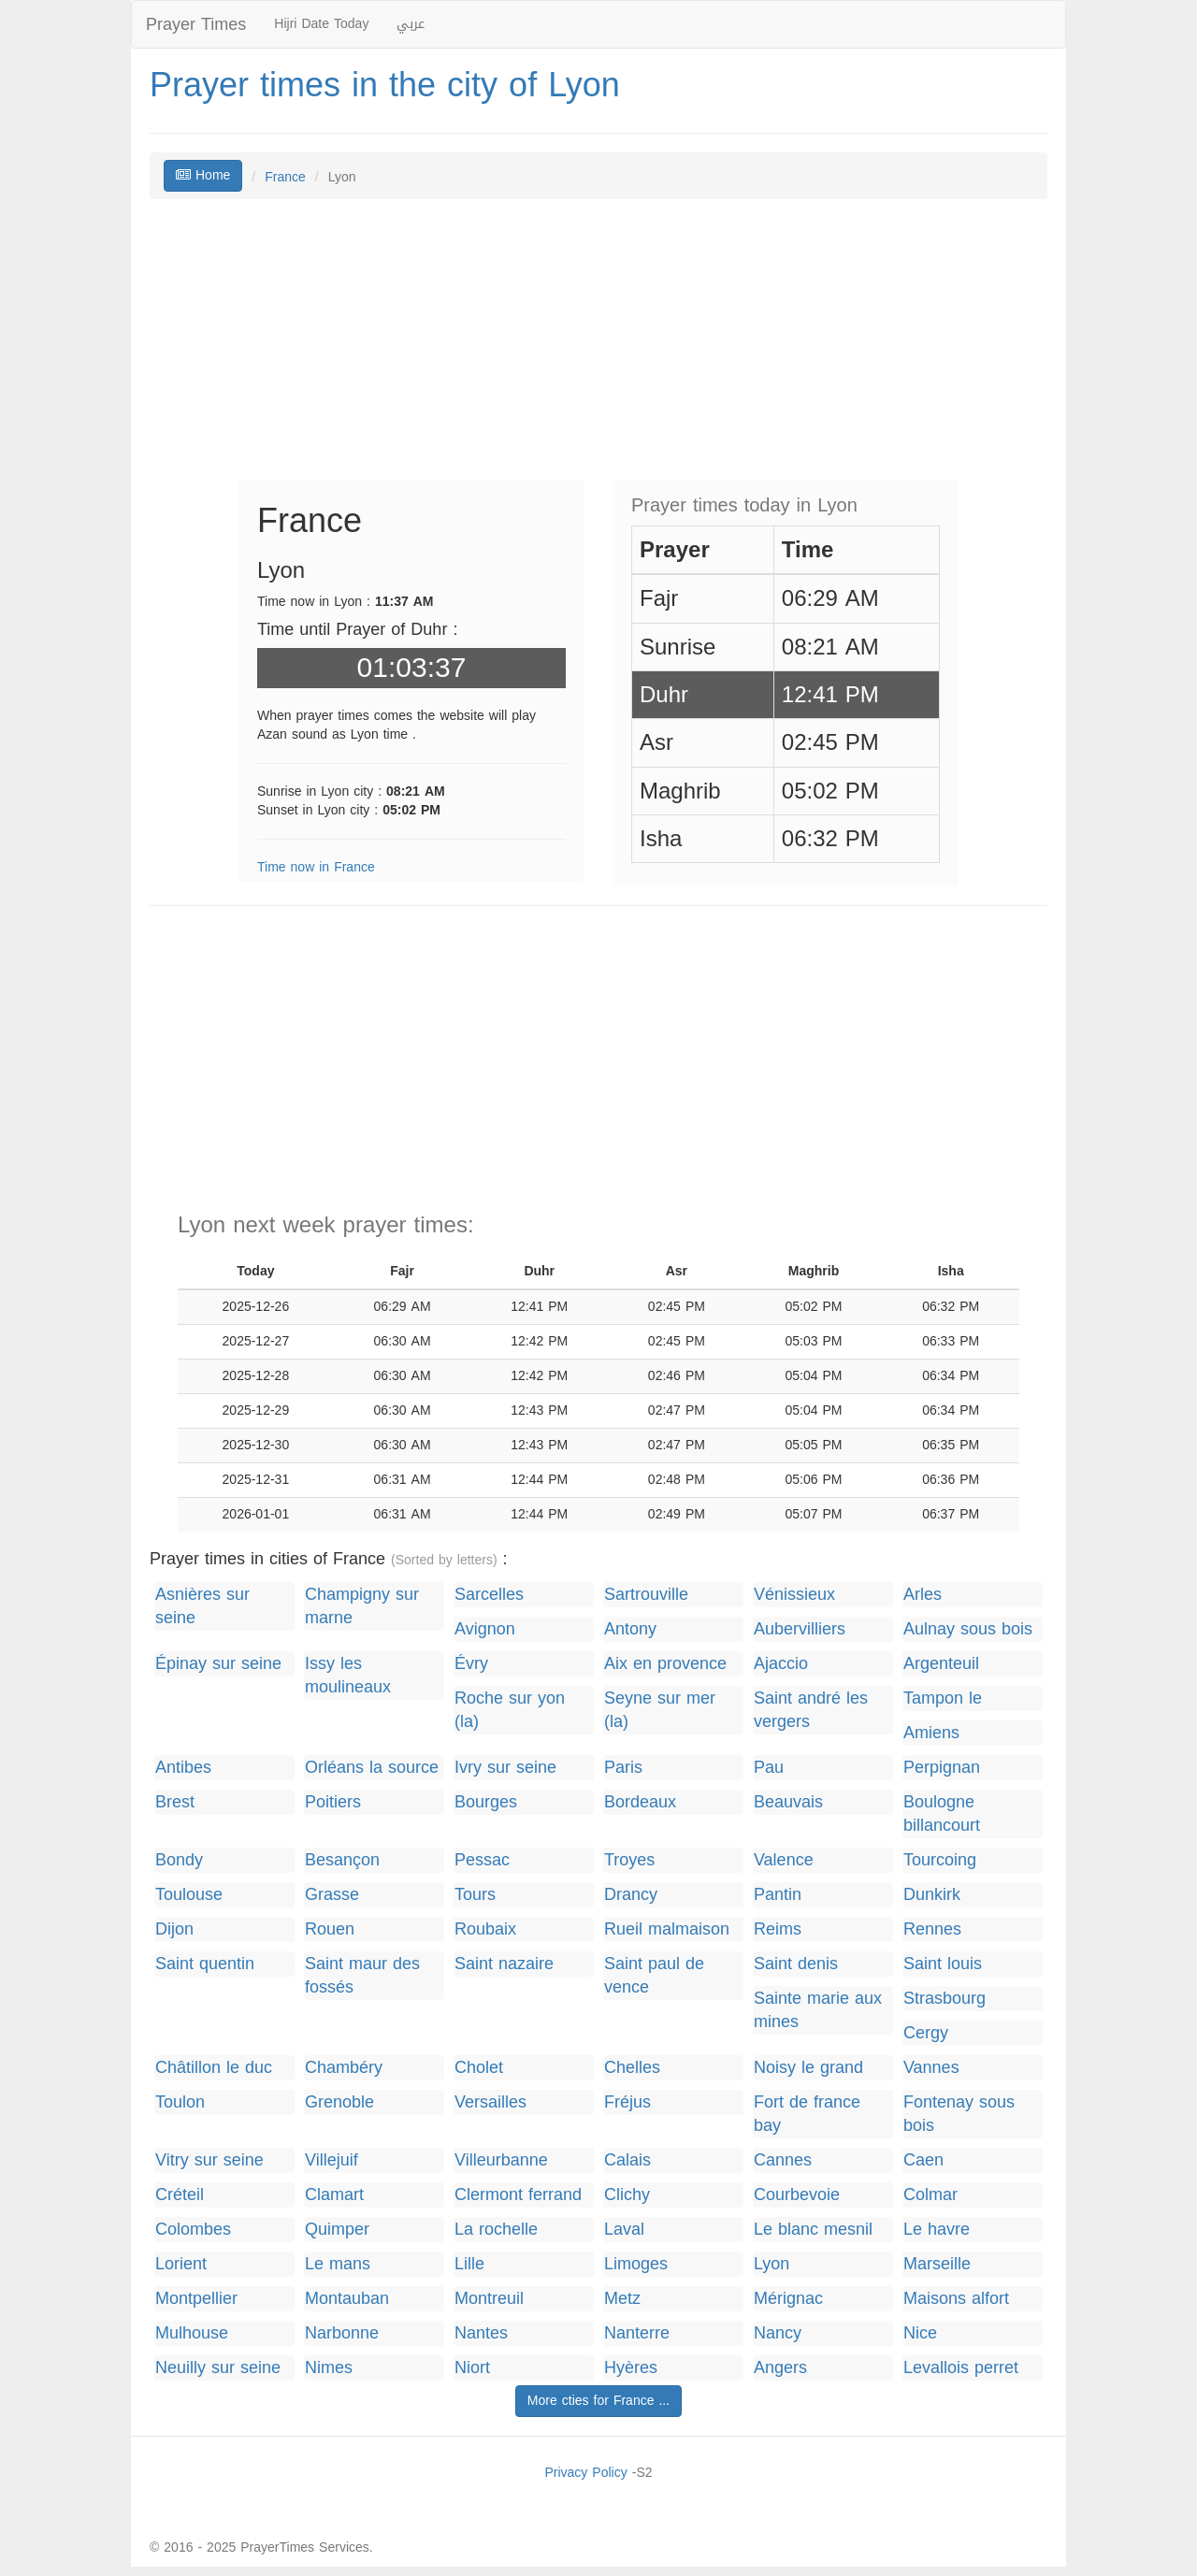 The height and width of the screenshot is (2576, 1197). Describe the element at coordinates (469, 2264) in the screenshot. I see `Lille` at that location.